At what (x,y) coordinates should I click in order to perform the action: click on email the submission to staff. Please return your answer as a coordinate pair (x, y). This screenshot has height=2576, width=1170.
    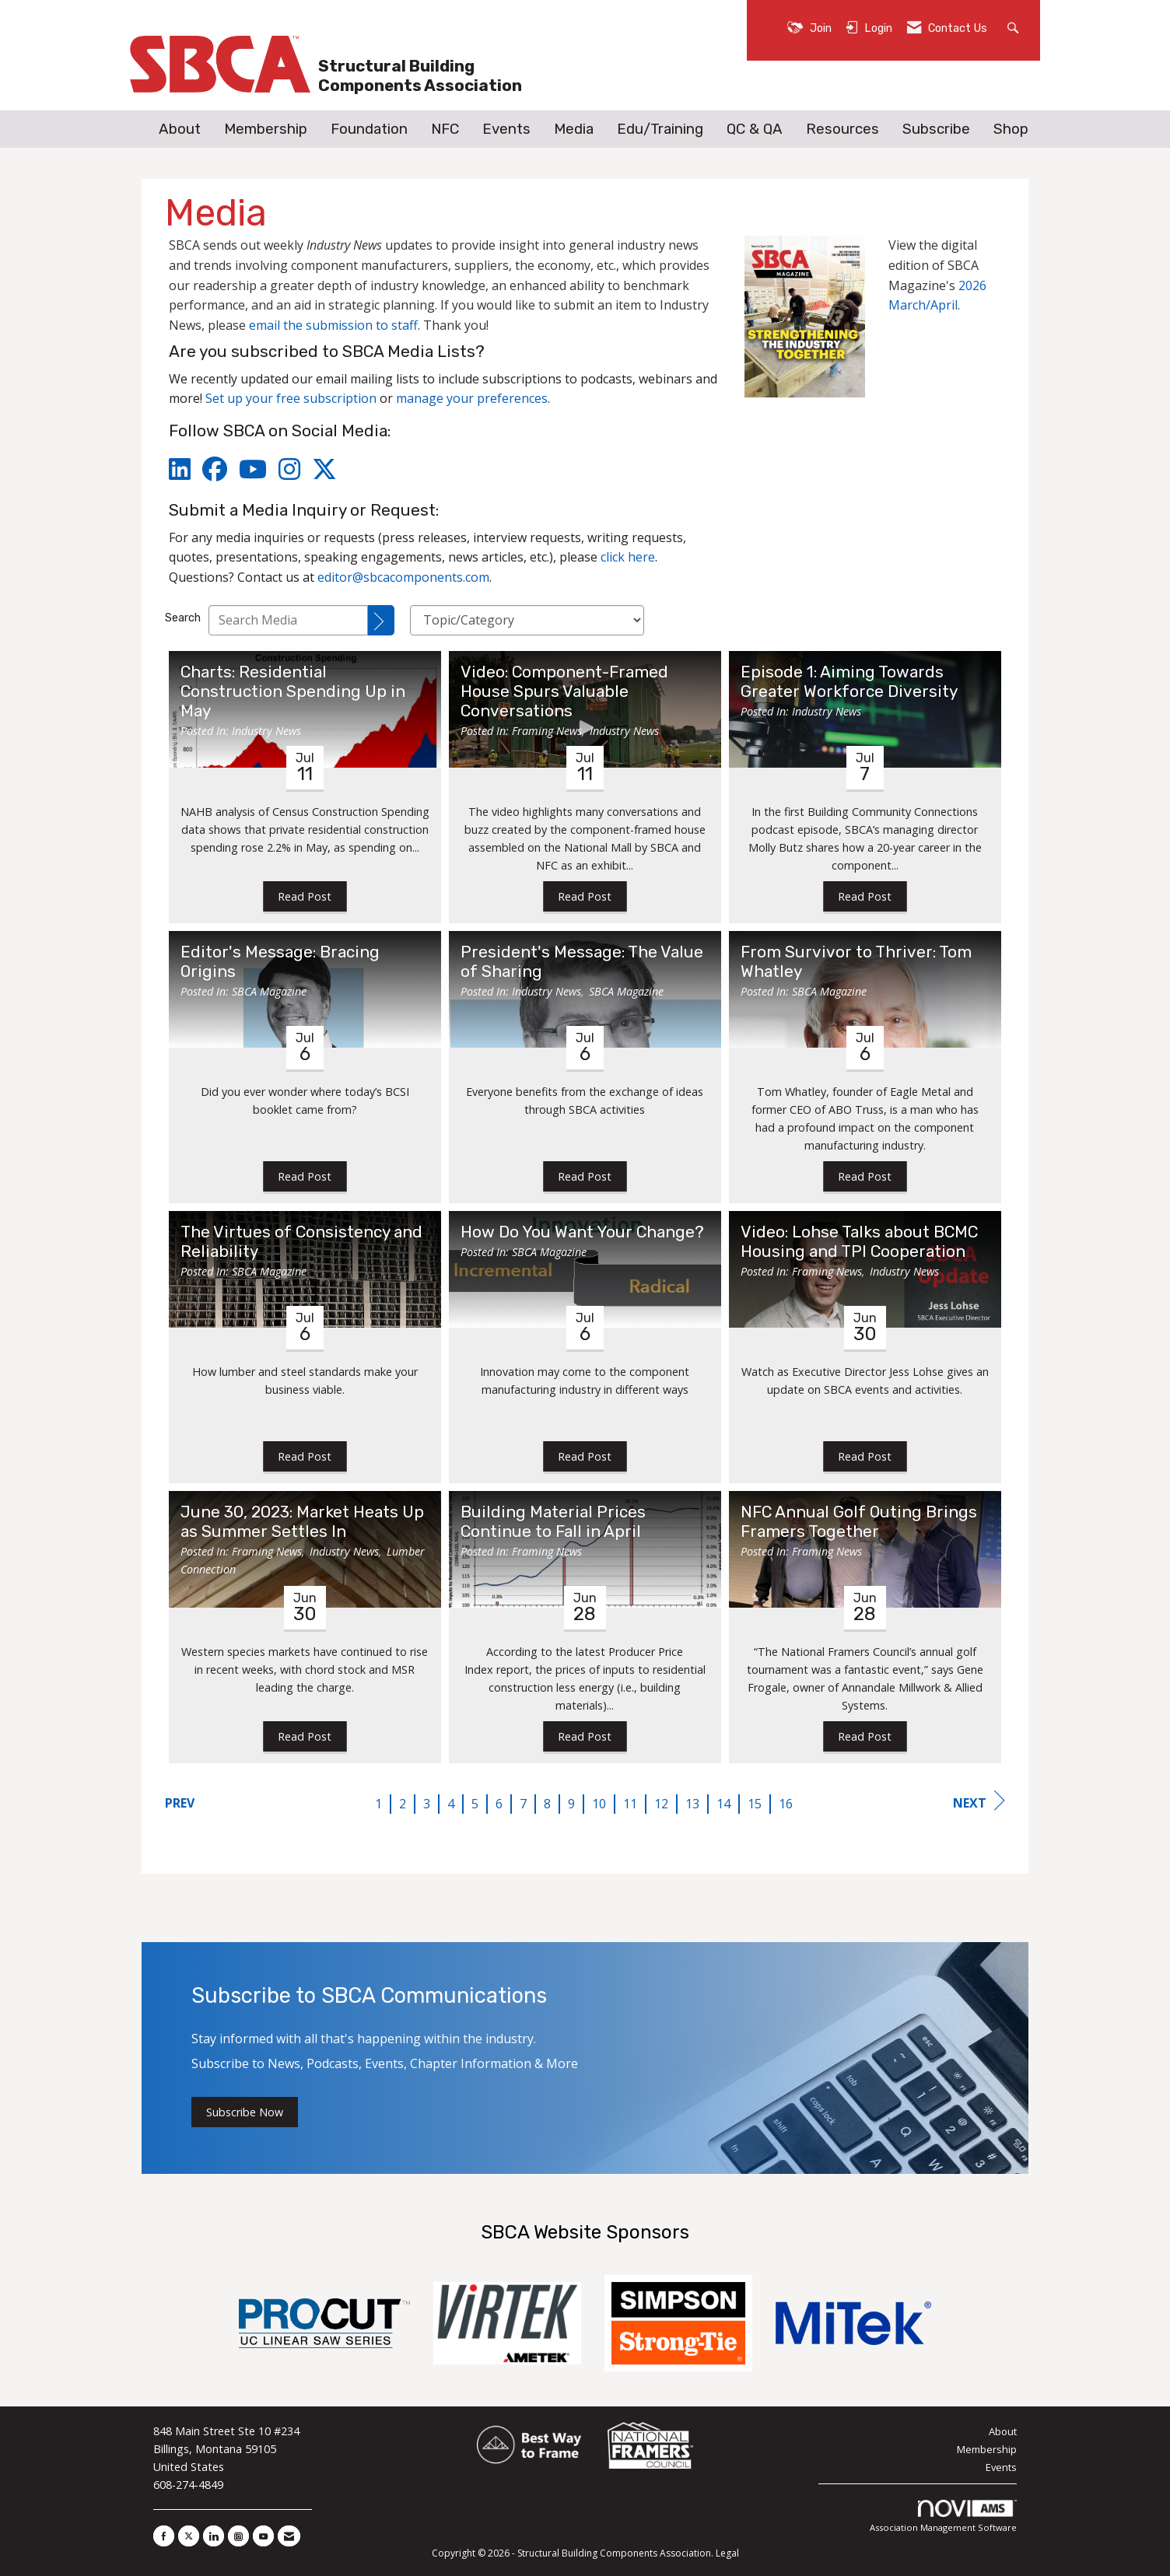
    Looking at the image, I should click on (333, 325).